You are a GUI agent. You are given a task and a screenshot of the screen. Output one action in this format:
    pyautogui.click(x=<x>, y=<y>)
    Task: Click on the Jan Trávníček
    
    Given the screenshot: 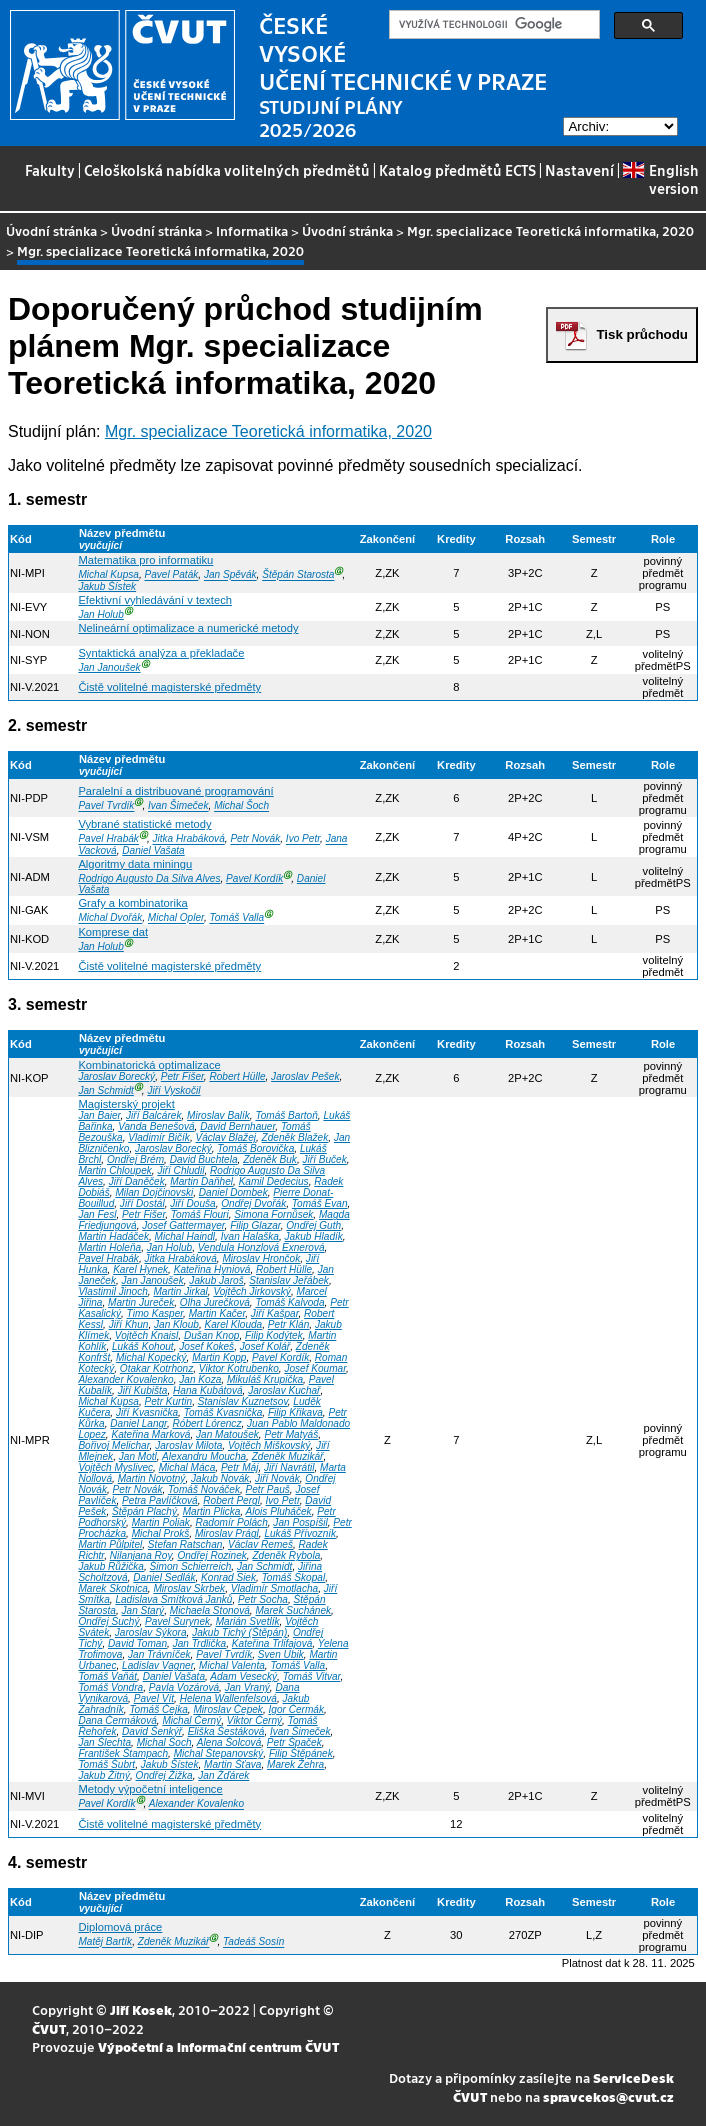 What is the action you would take?
    pyautogui.click(x=159, y=1654)
    